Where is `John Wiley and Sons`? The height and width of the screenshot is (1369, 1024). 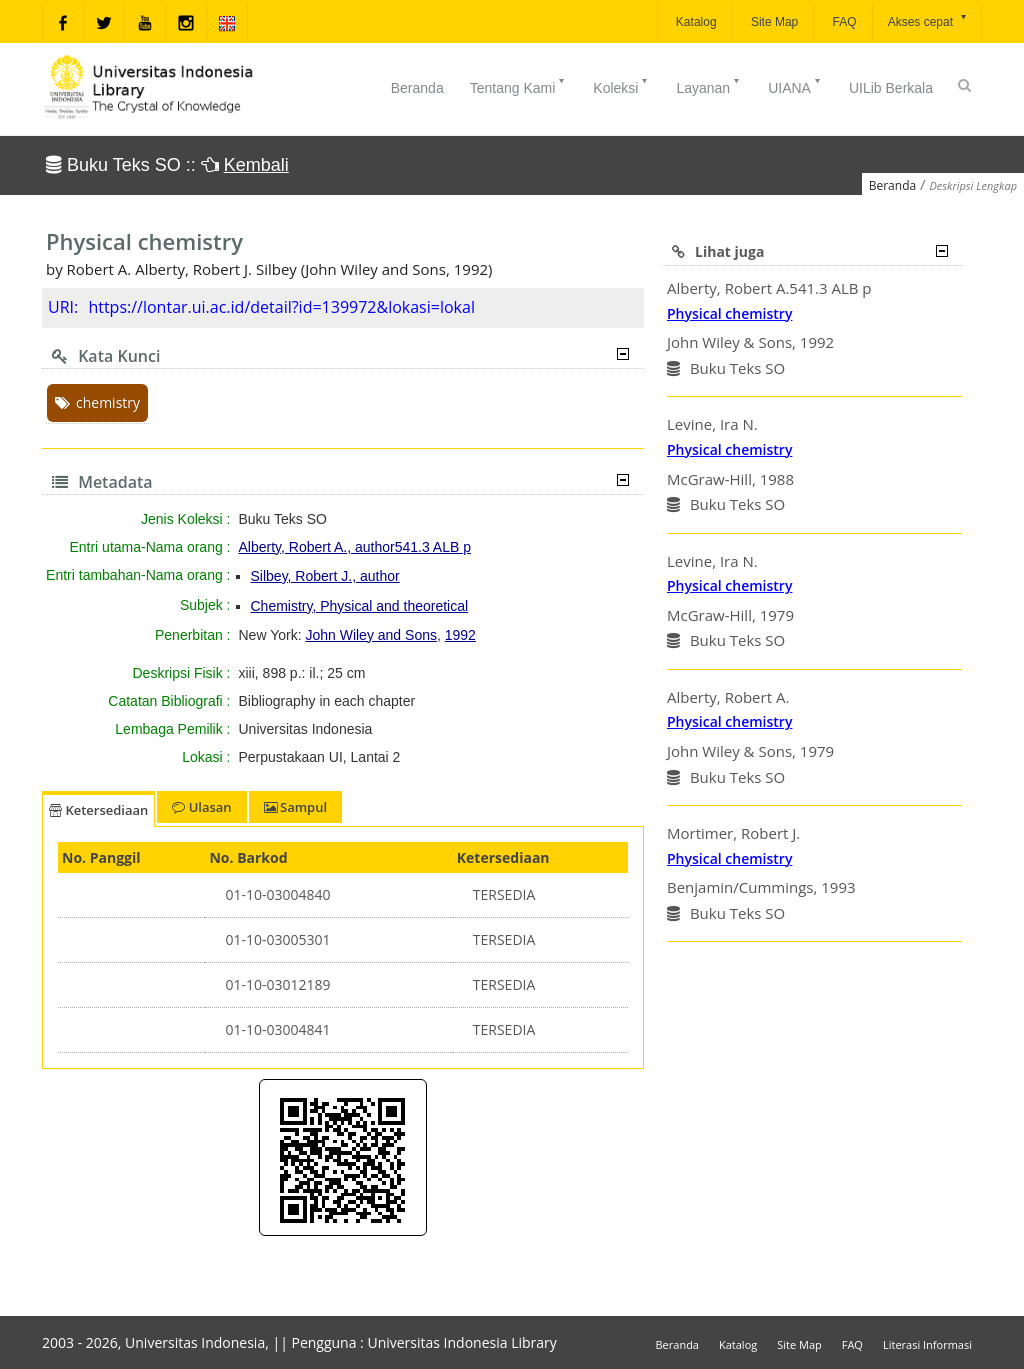
John Wiley and Sons is located at coordinates (371, 635).